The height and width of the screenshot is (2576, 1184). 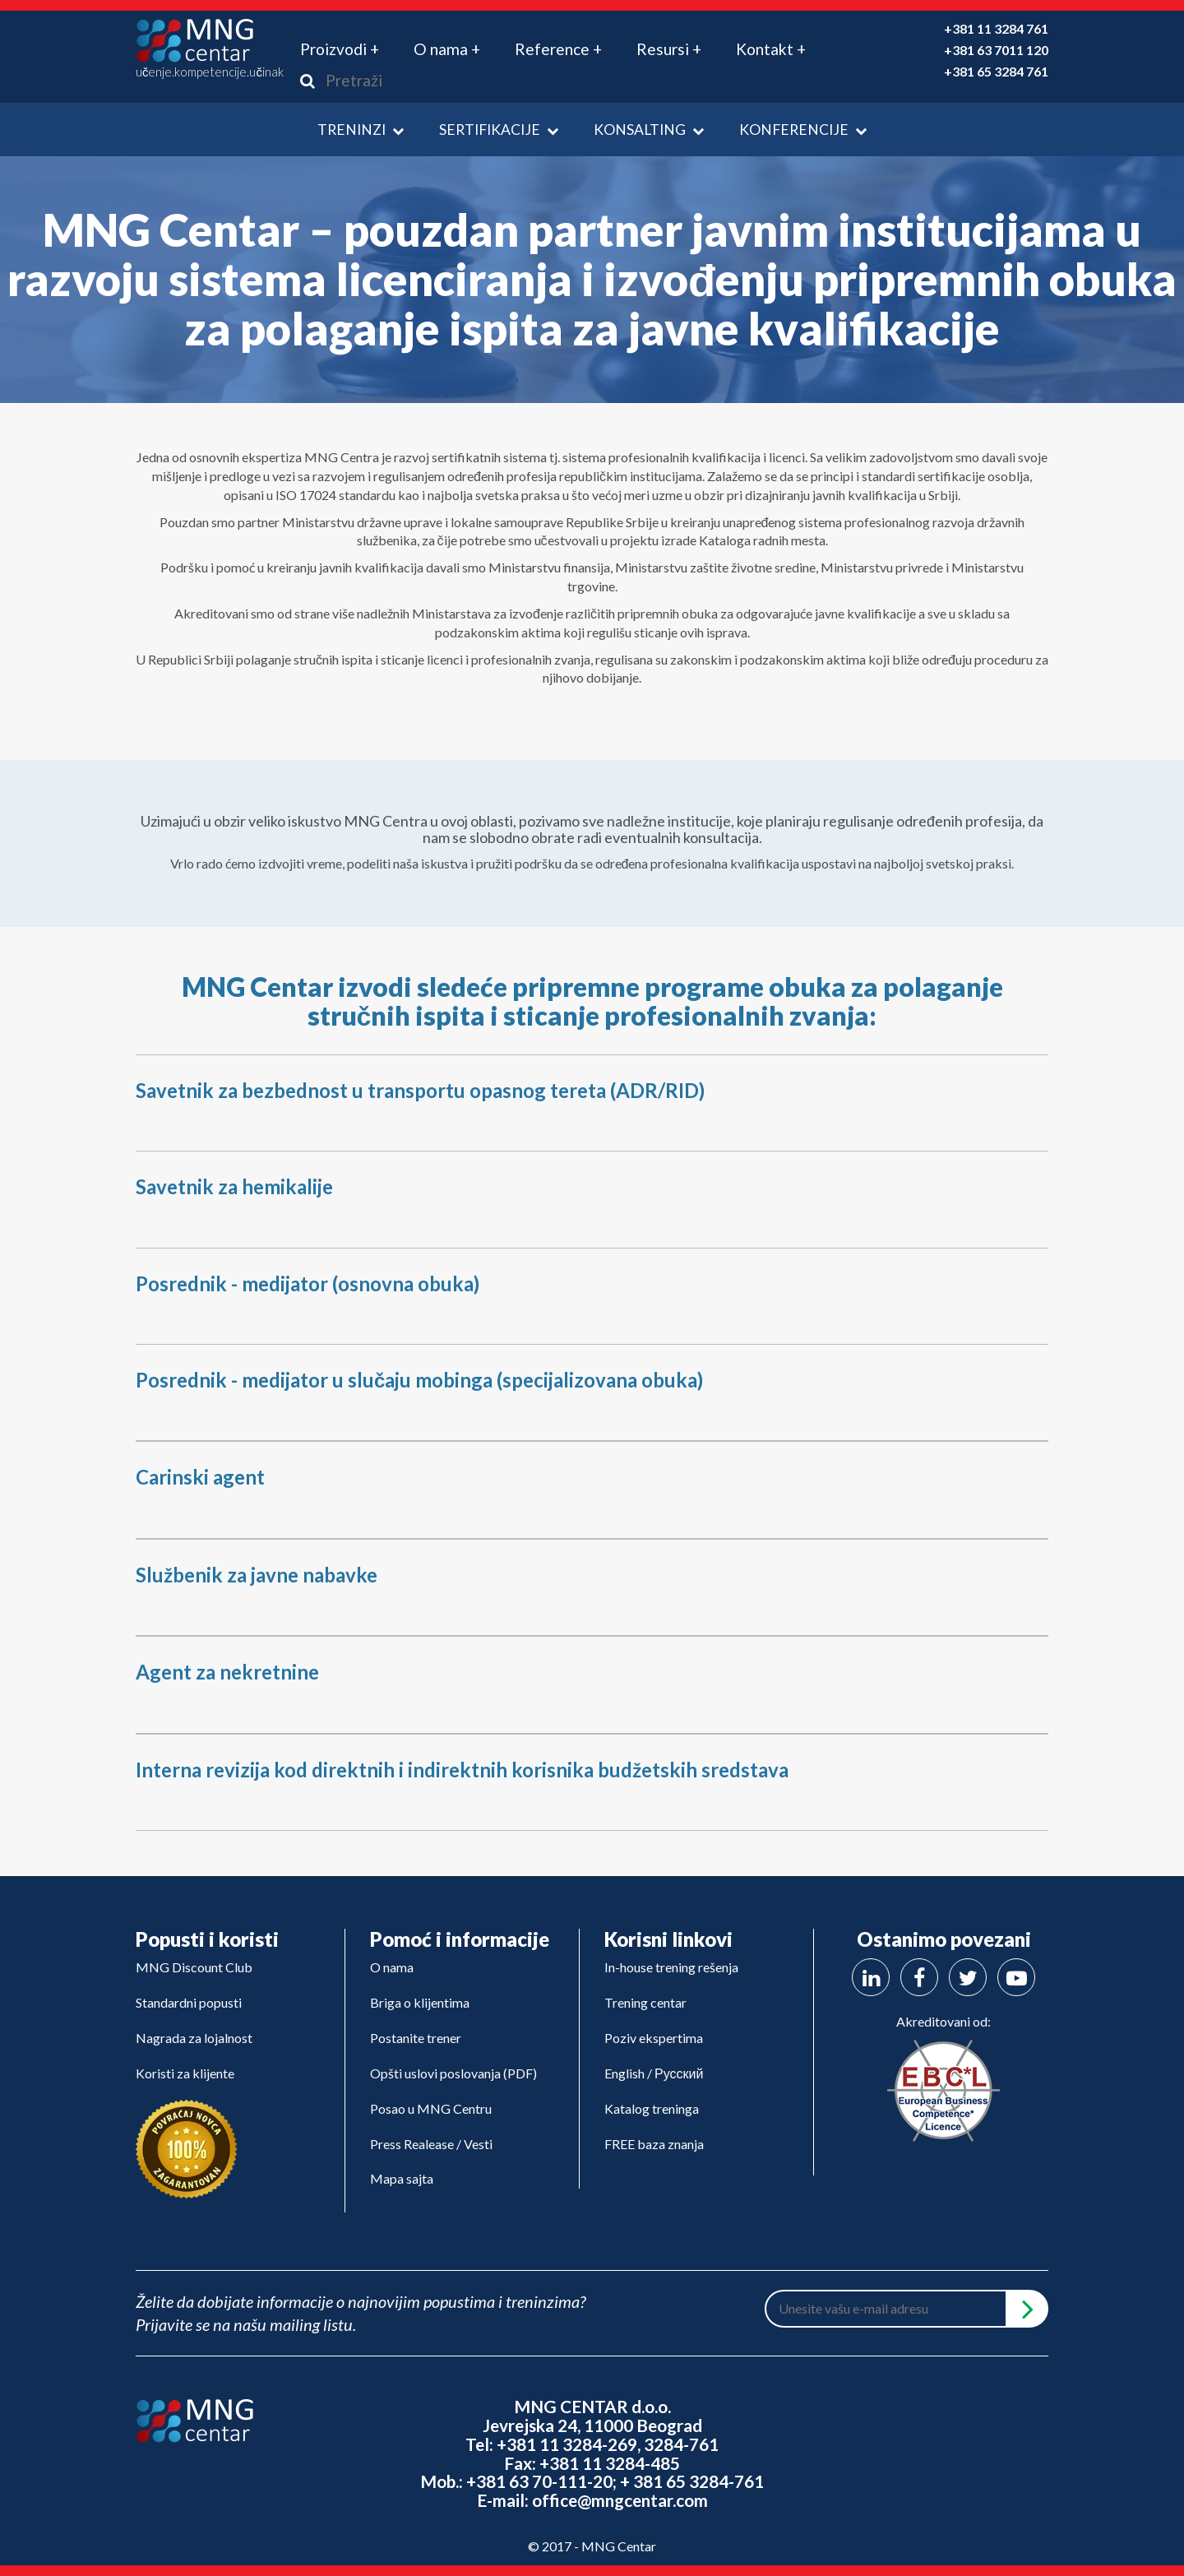 I want to click on Agent za nekretnine, so click(x=227, y=1672).